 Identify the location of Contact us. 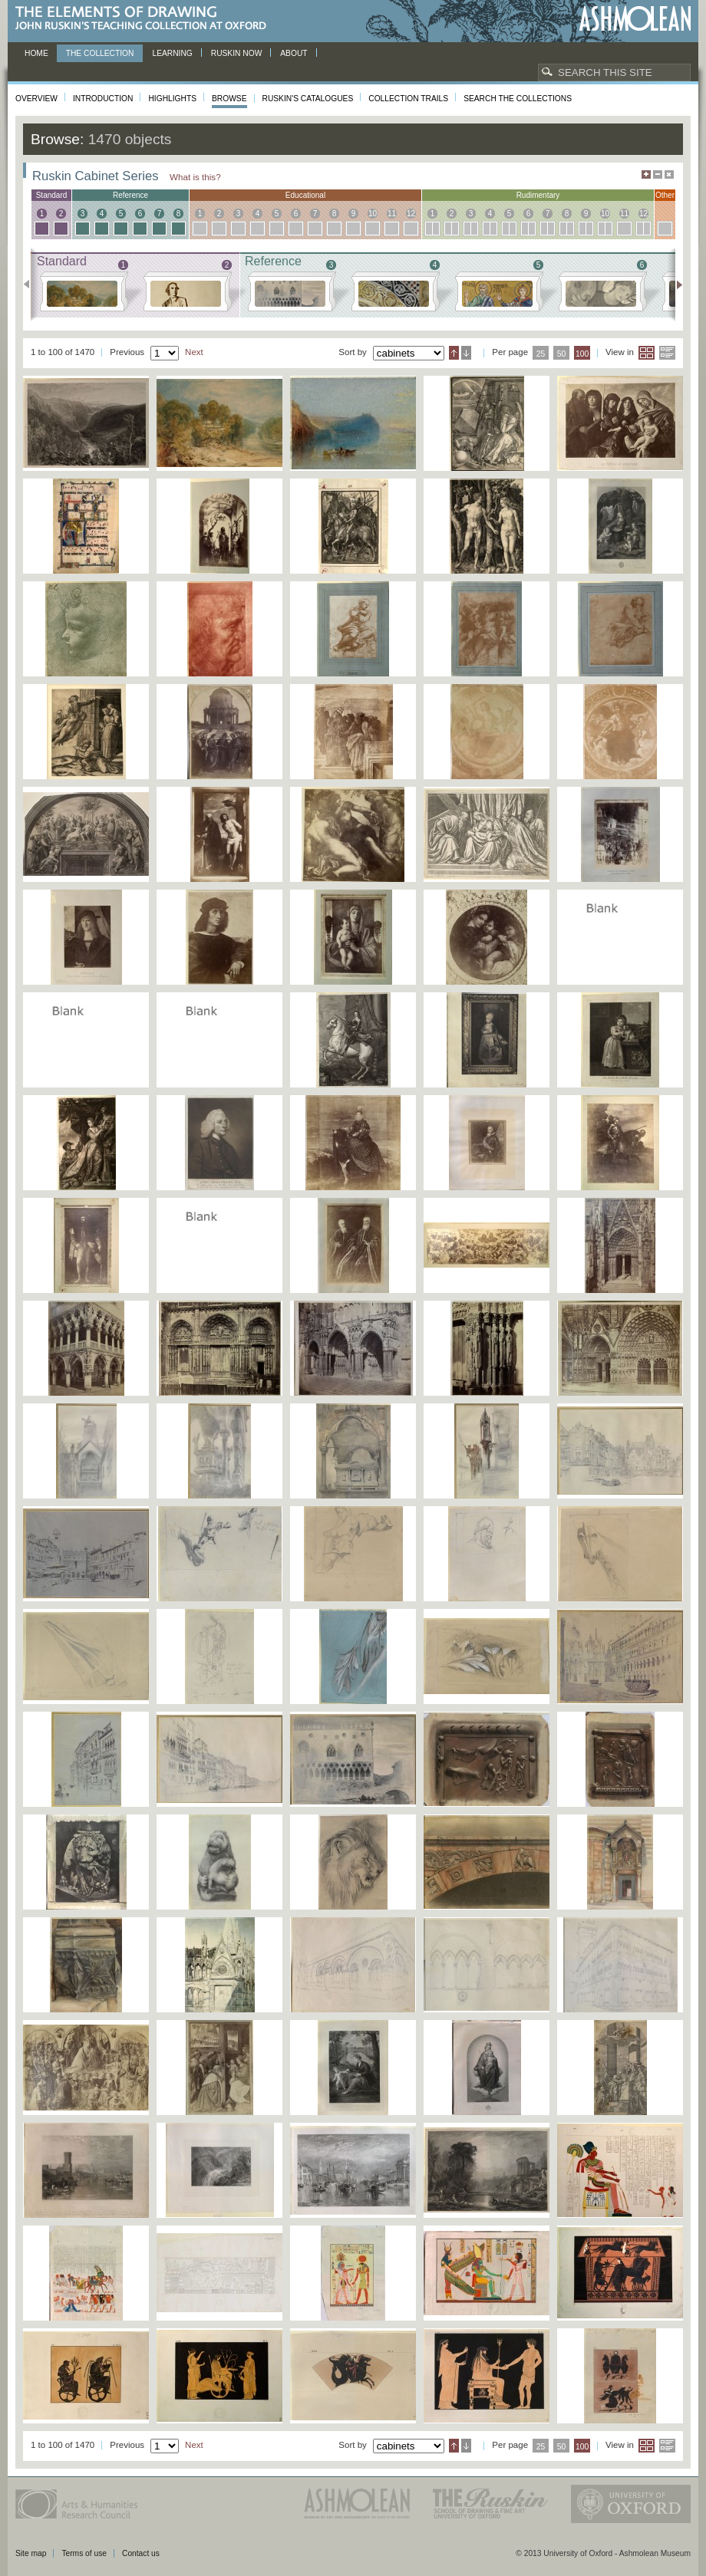
(141, 2553).